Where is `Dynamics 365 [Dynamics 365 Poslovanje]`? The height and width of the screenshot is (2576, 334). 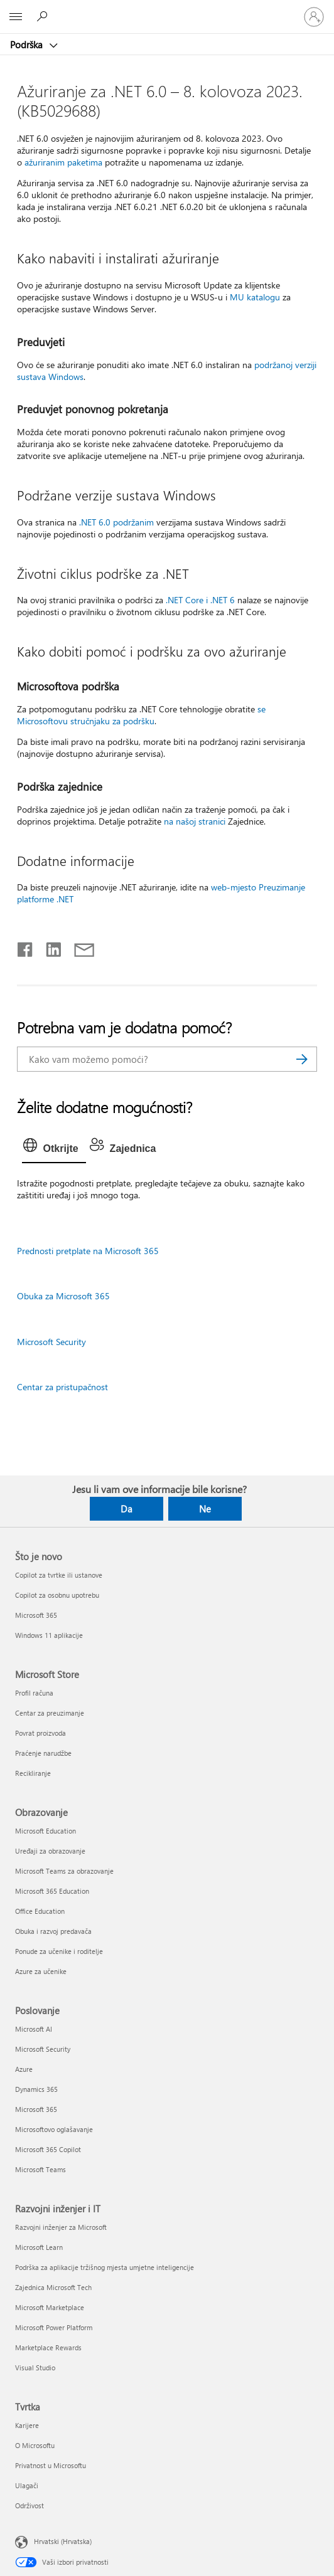 Dynamics 365 [Dynamics 365 Poslovanje] is located at coordinates (36, 2089).